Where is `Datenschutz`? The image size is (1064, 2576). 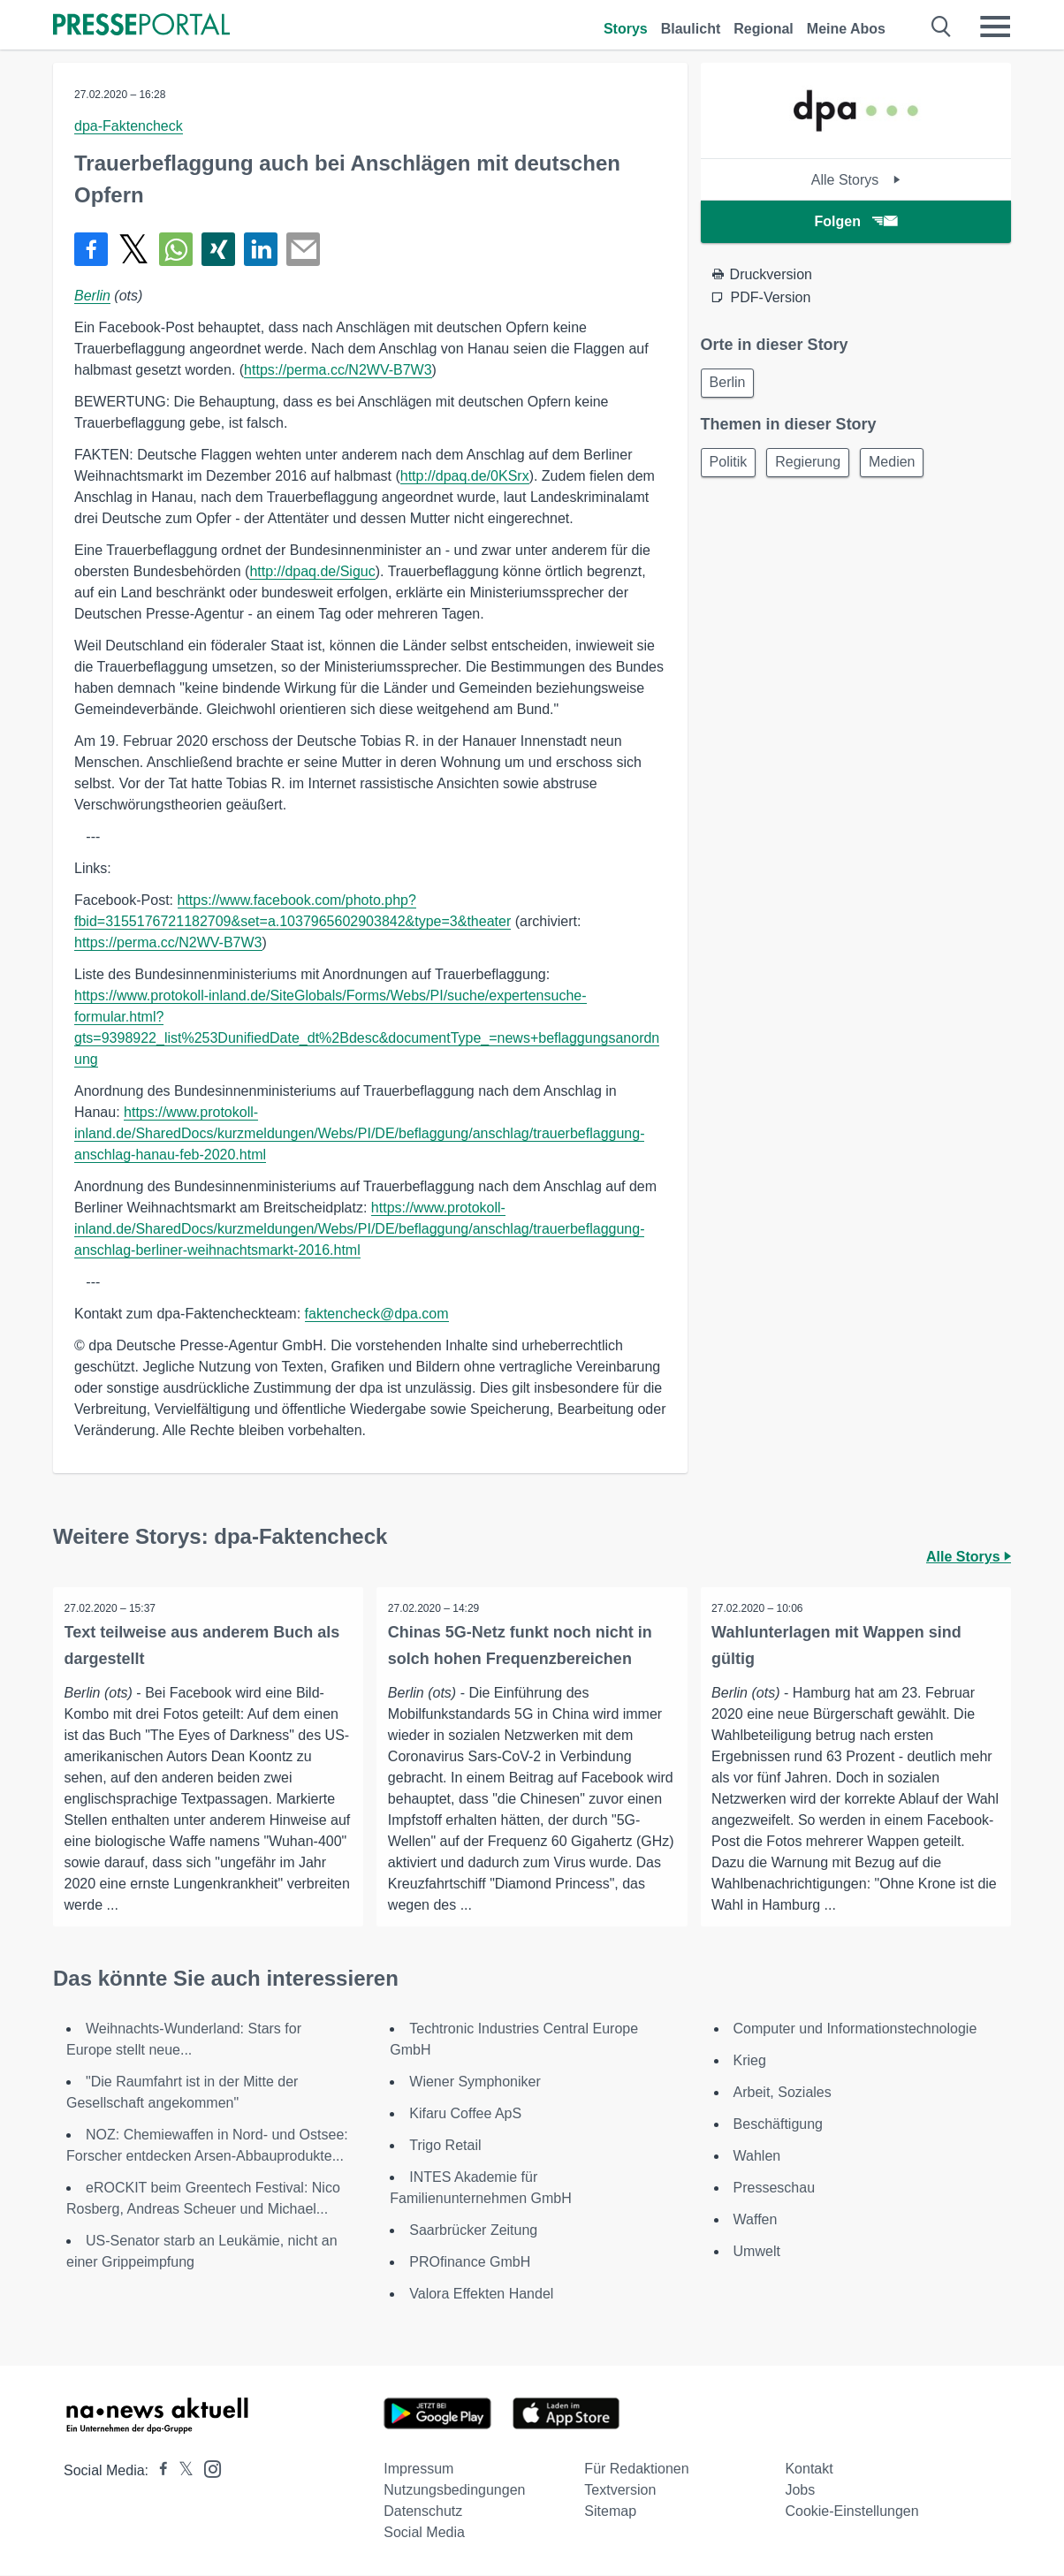 Datenschutz is located at coordinates (423, 2511).